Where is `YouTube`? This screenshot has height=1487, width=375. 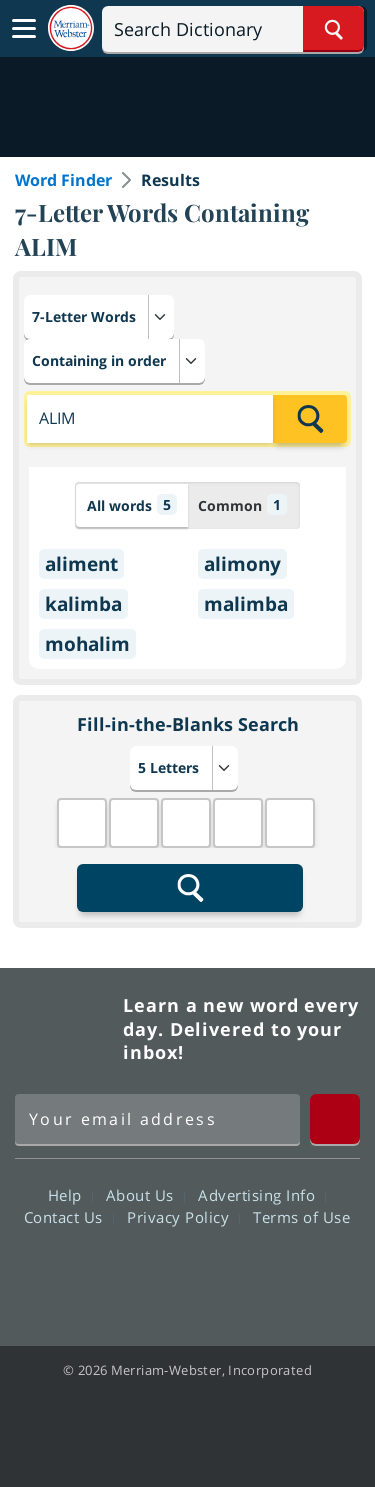
YouTube is located at coordinates (223, 1274).